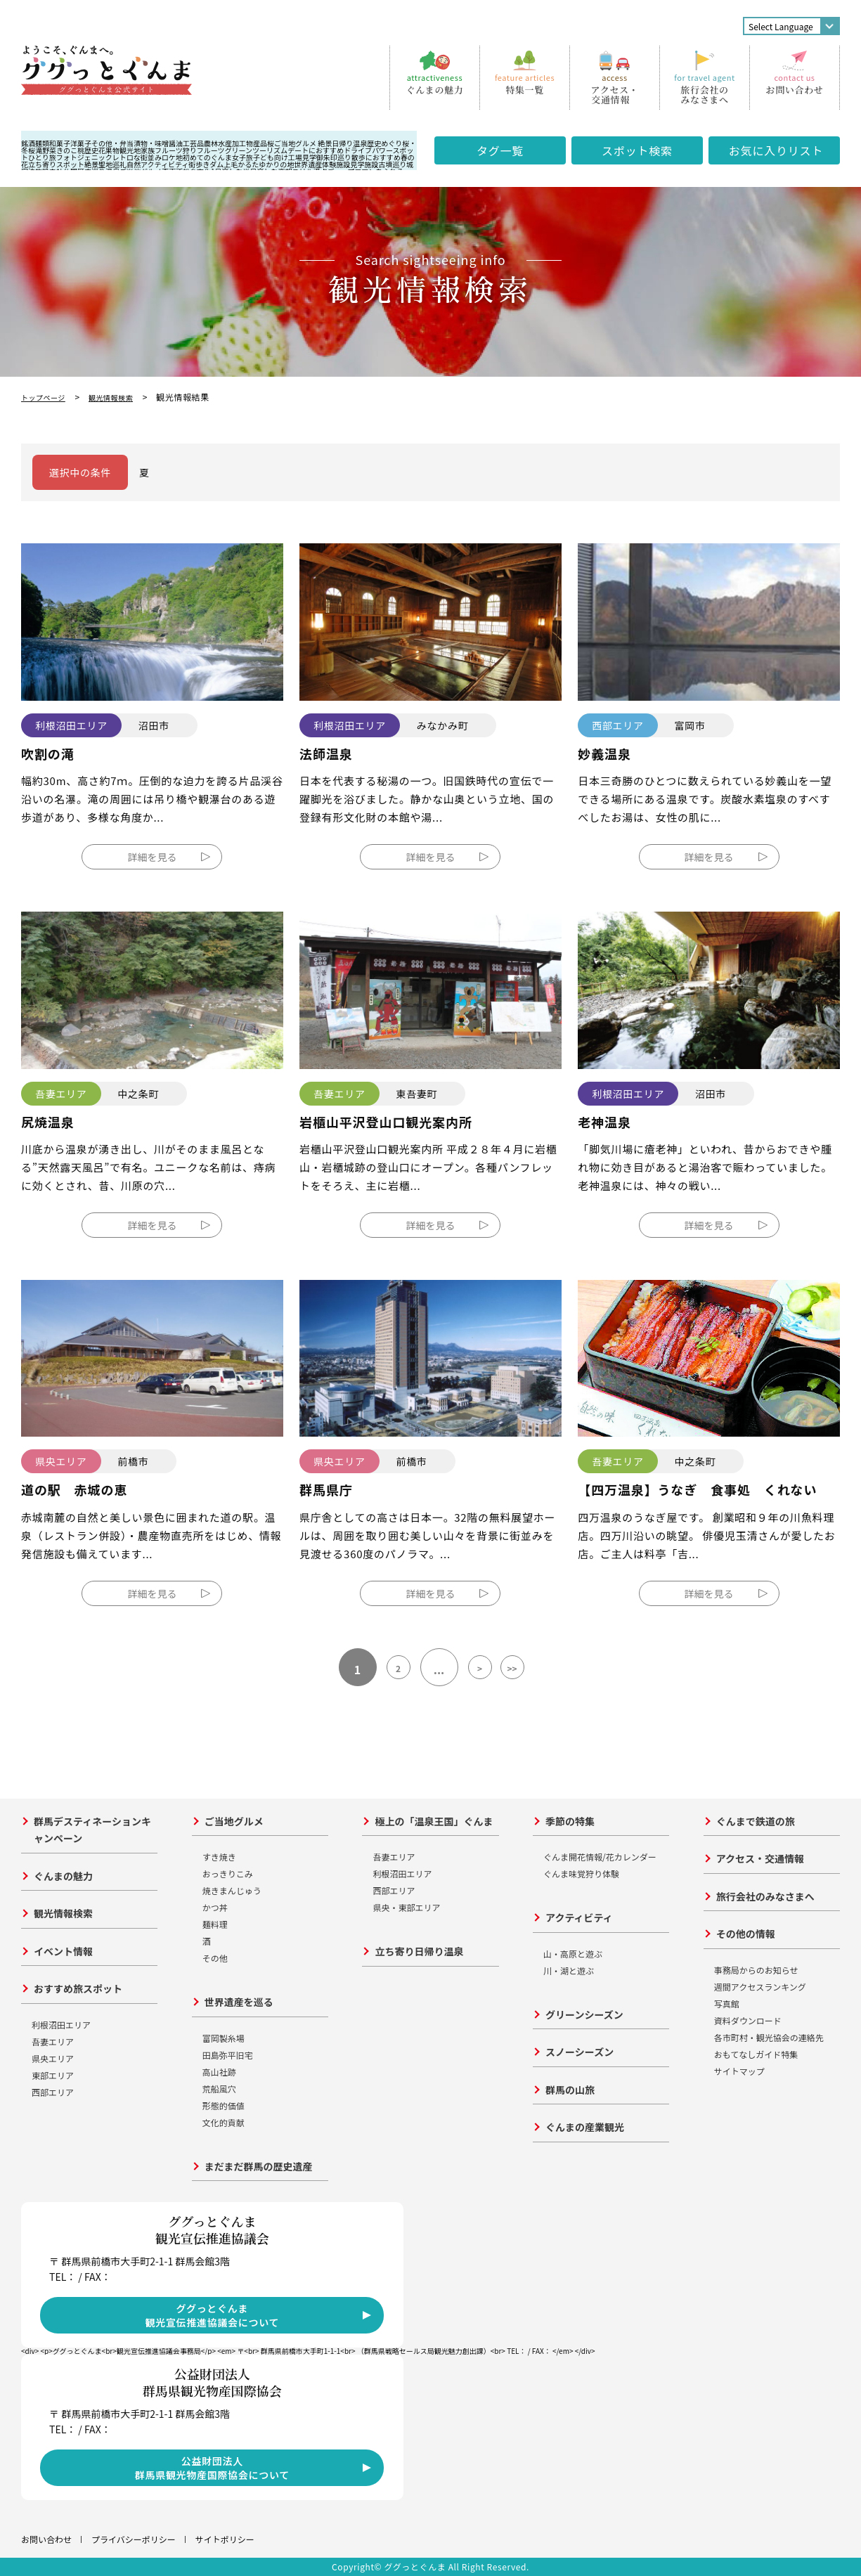  I want to click on トップページ, so click(47, 397).